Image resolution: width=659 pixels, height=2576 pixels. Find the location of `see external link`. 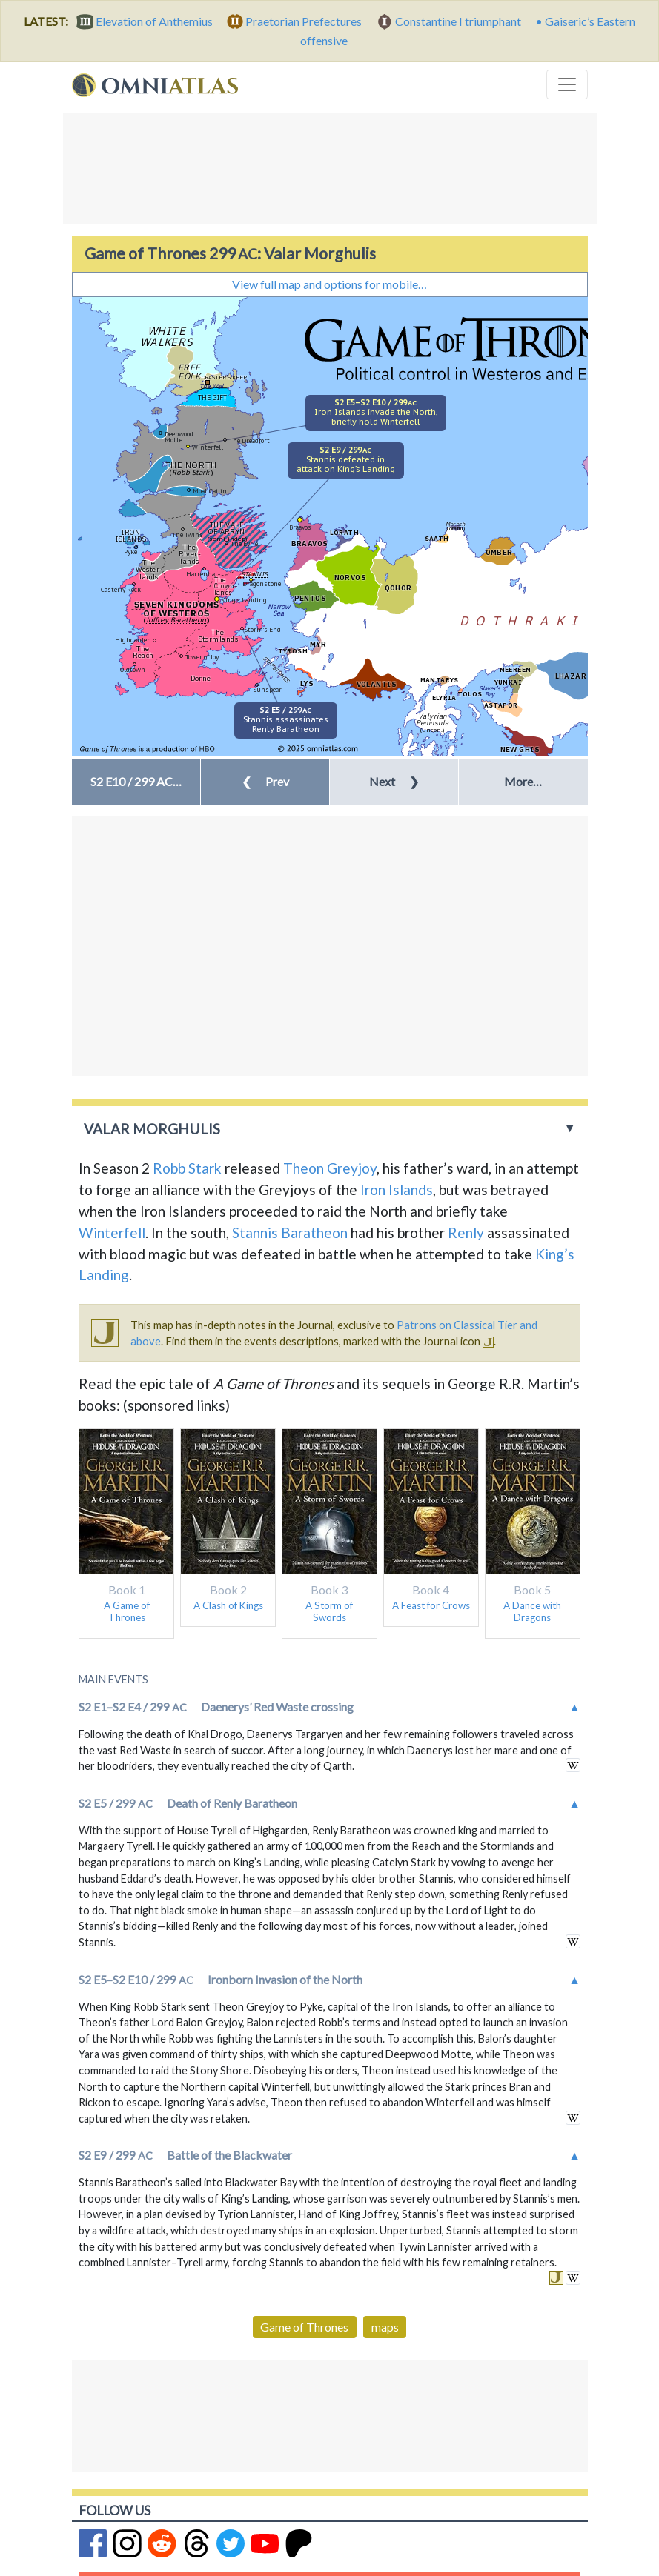

see external link is located at coordinates (573, 1765).